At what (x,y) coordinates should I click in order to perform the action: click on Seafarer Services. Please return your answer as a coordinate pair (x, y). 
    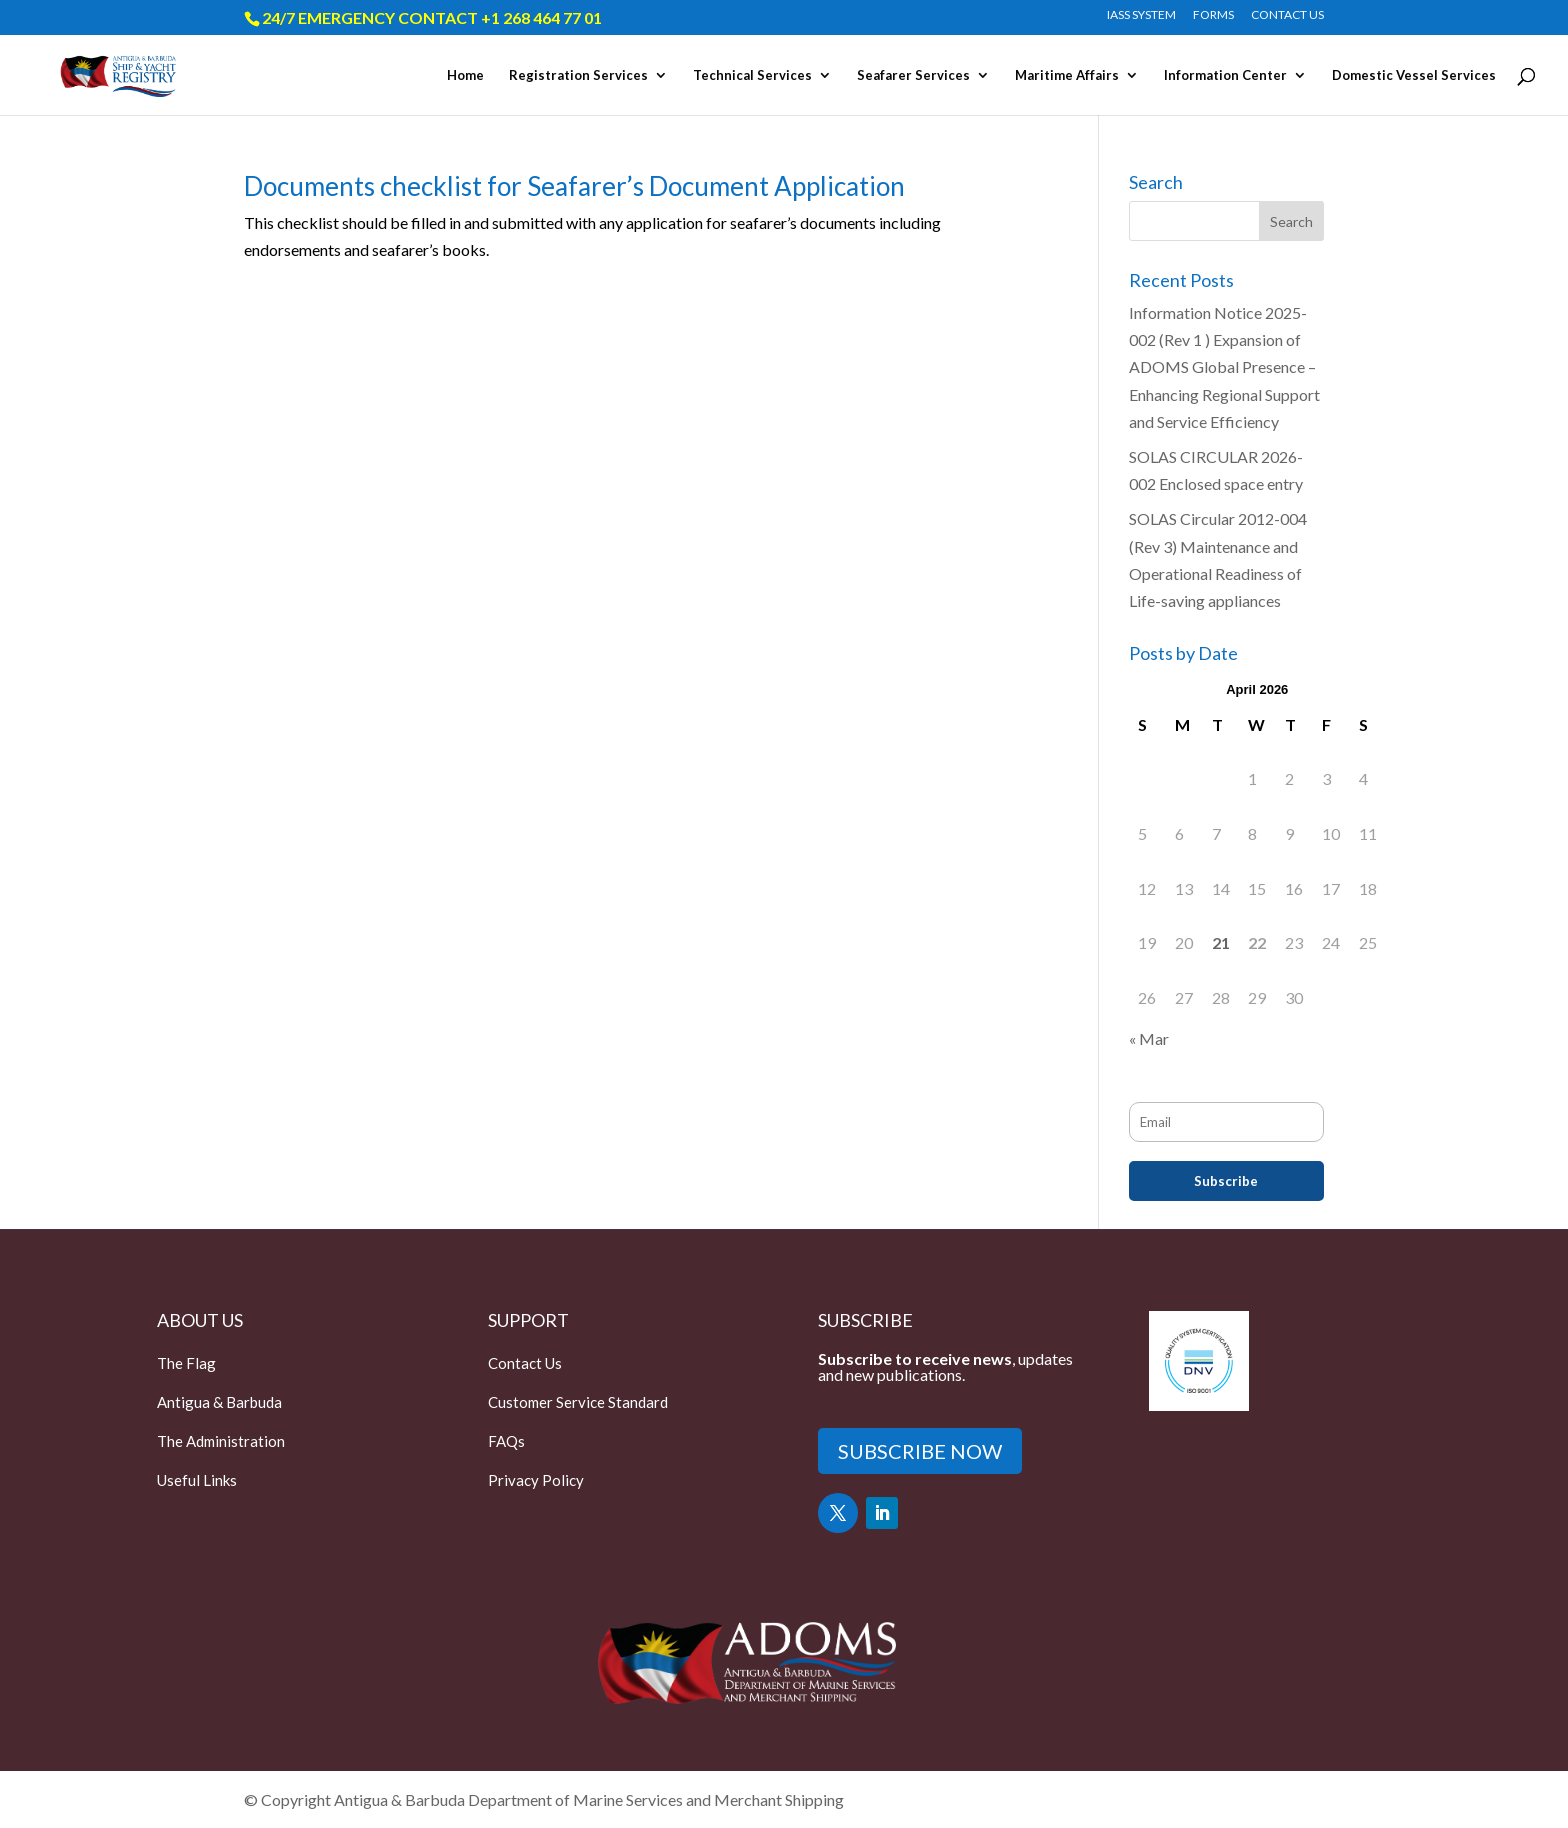
    Looking at the image, I should click on (913, 75).